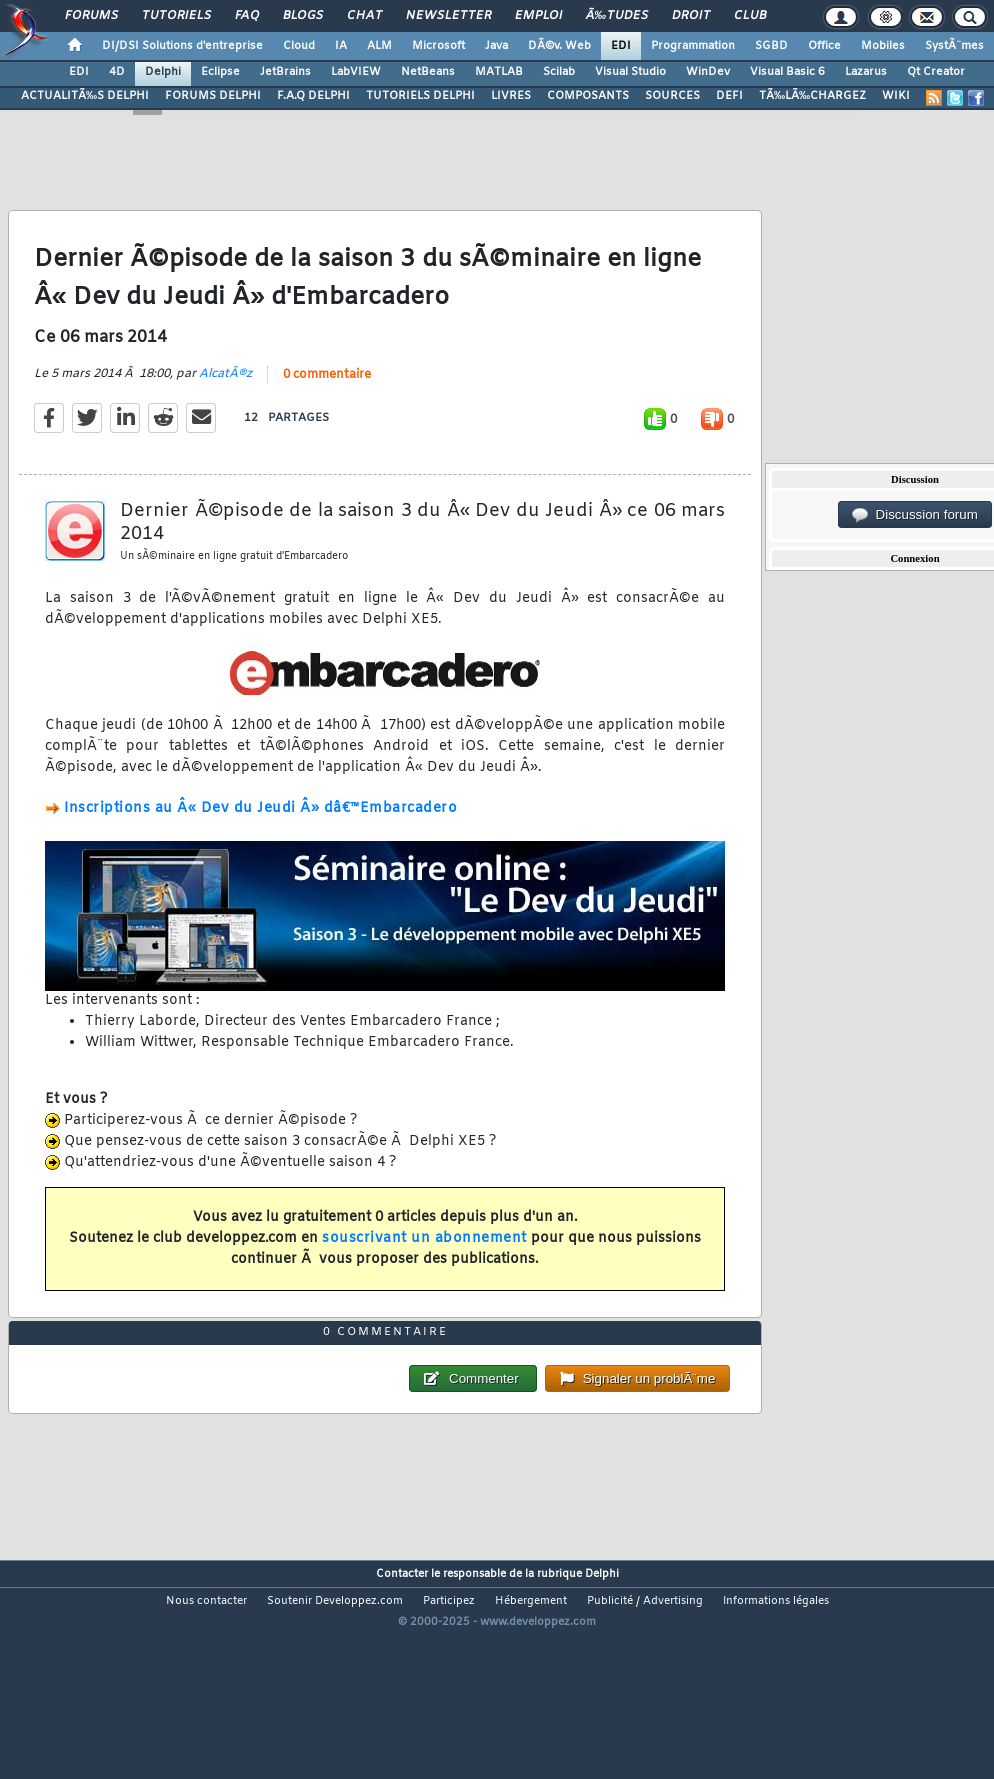 The width and height of the screenshot is (994, 1779). What do you see at coordinates (866, 72) in the screenshot?
I see `Lazarus` at bounding box center [866, 72].